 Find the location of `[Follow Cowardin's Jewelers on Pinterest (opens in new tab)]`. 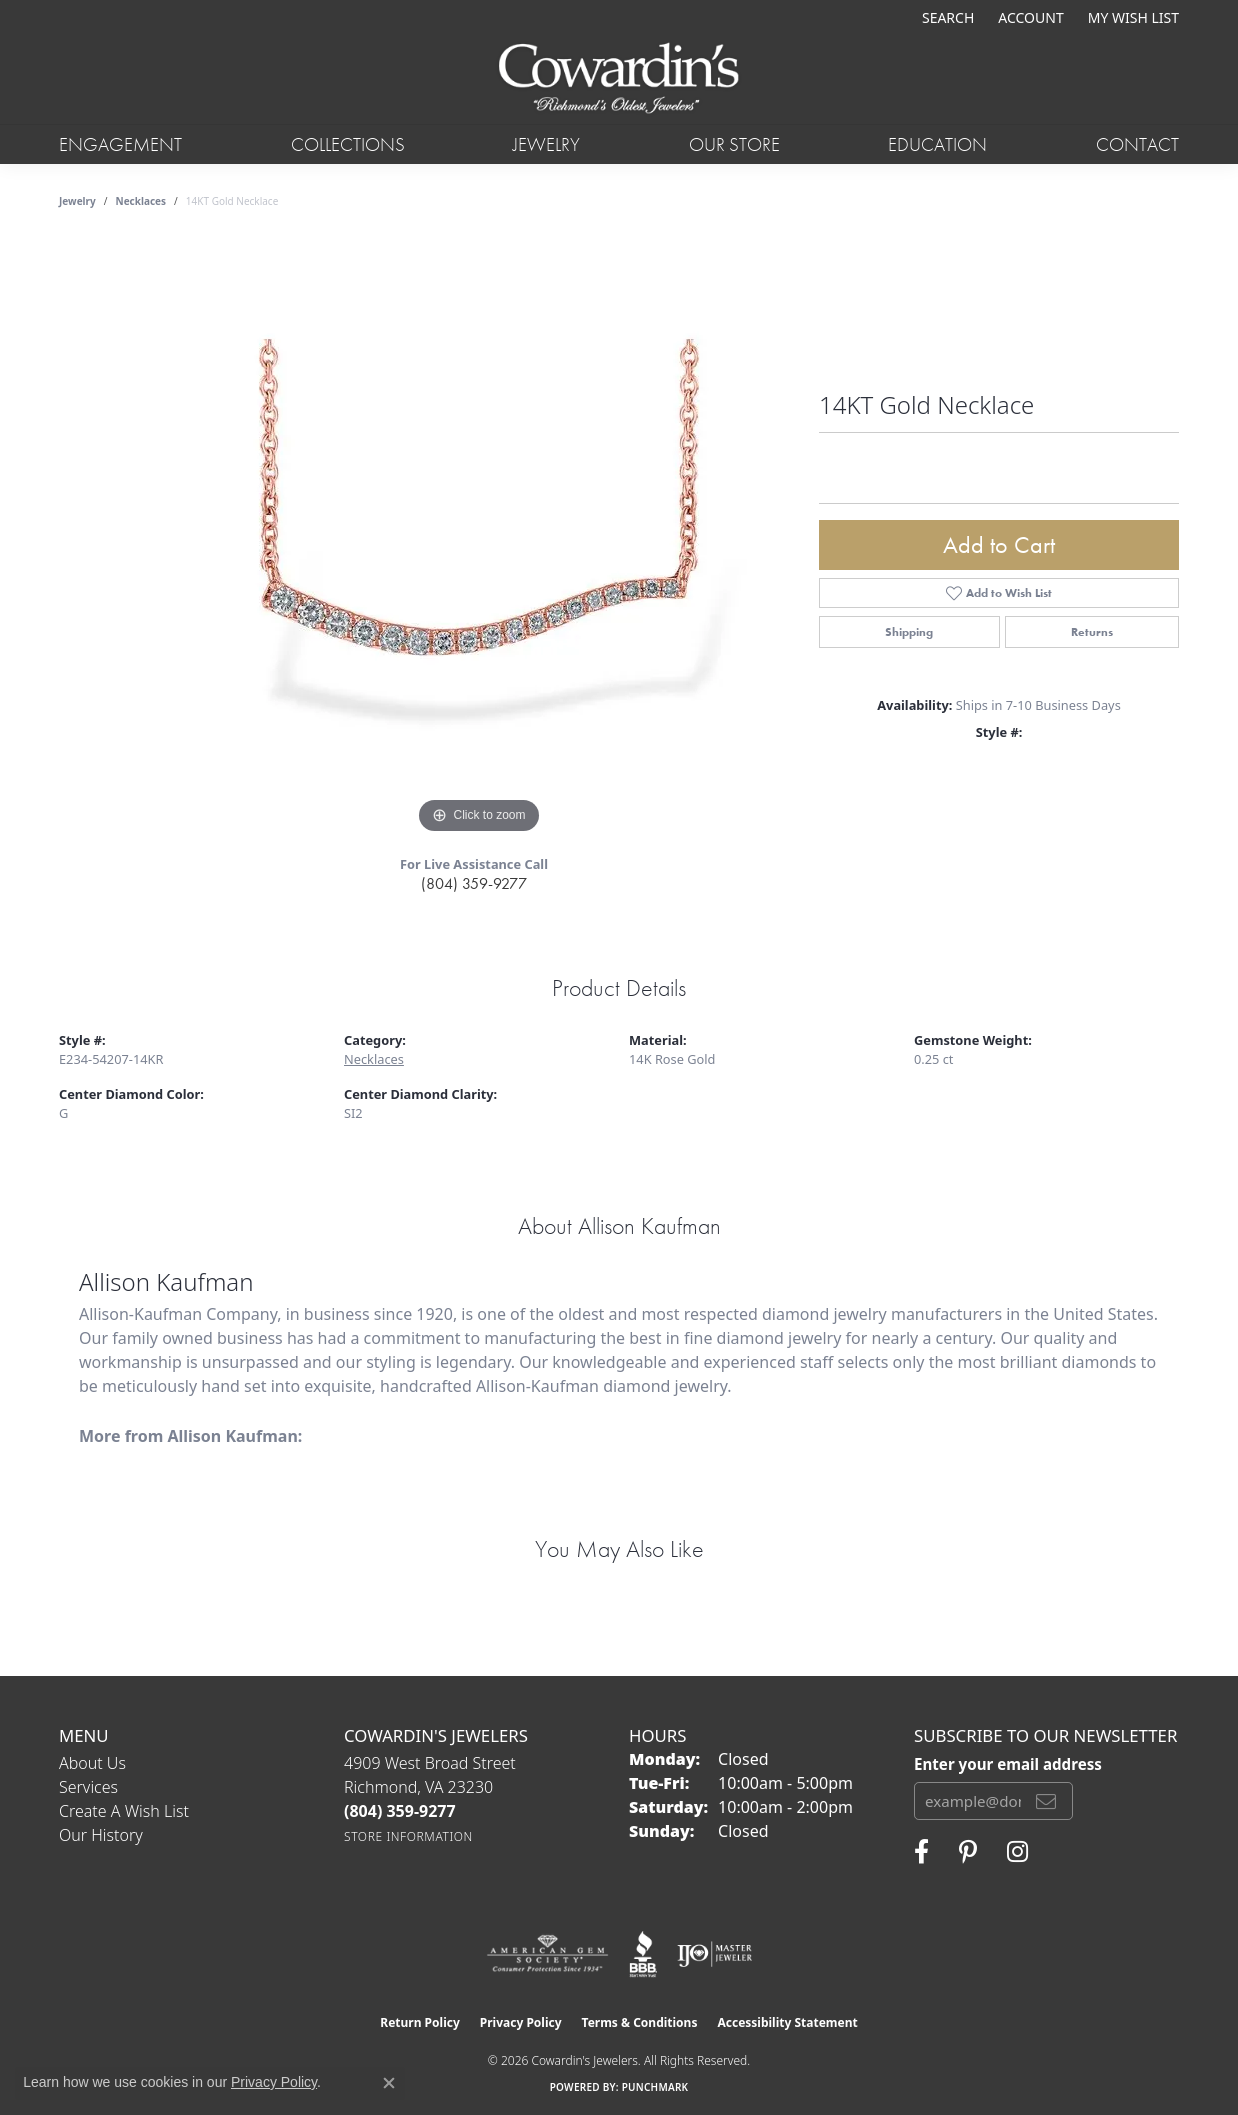

[Follow Cowardin's Jewelers on Pinterest (opens in new tab)] is located at coordinates (968, 1852).